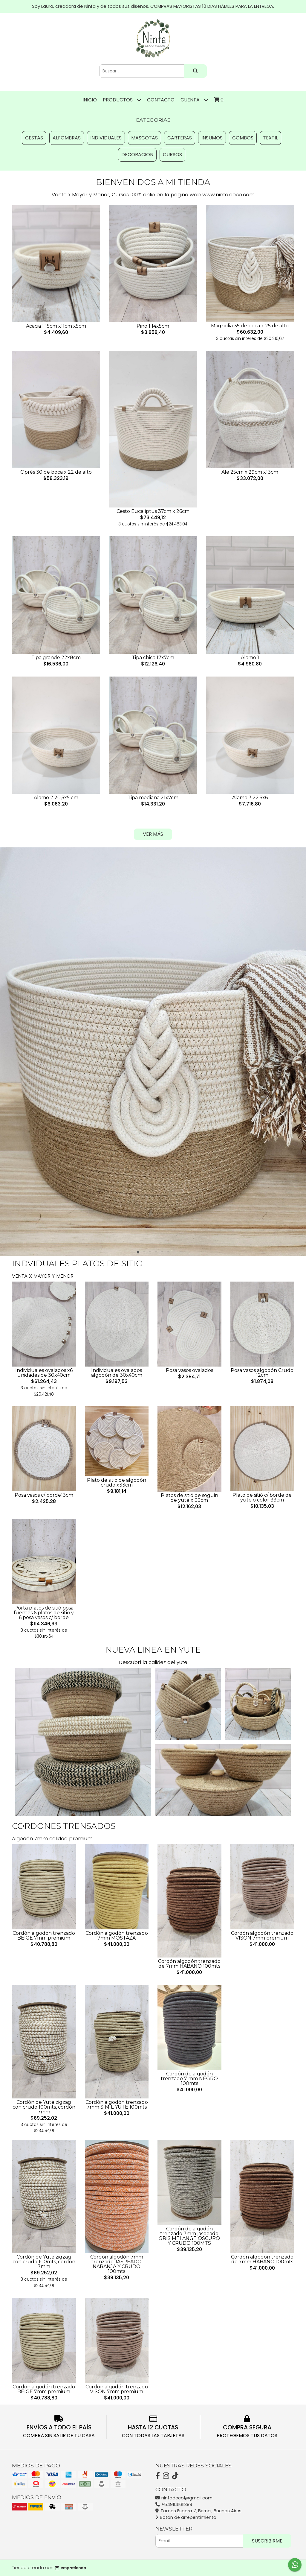 The width and height of the screenshot is (306, 2576). I want to click on Cordón algodón trenzado BEIGE 7mm premium, so click(44, 1935).